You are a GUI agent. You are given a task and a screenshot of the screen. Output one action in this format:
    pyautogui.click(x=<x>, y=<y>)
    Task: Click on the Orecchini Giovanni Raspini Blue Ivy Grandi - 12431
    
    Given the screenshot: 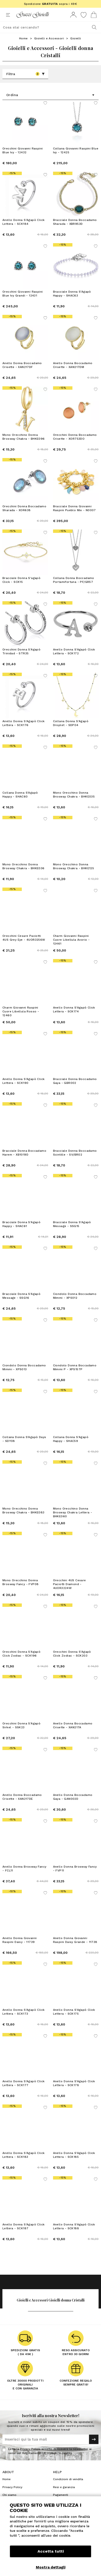 What is the action you would take?
    pyautogui.click(x=22, y=293)
    